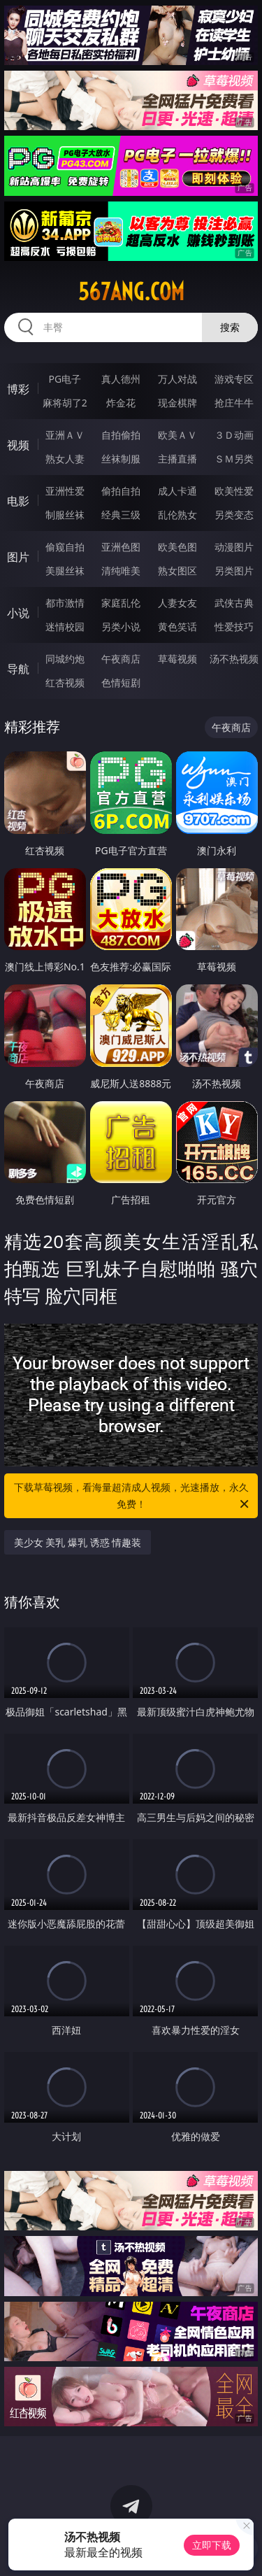 Image resolution: width=262 pixels, height=2576 pixels. What do you see at coordinates (234, 658) in the screenshot?
I see `汤不热视频` at bounding box center [234, 658].